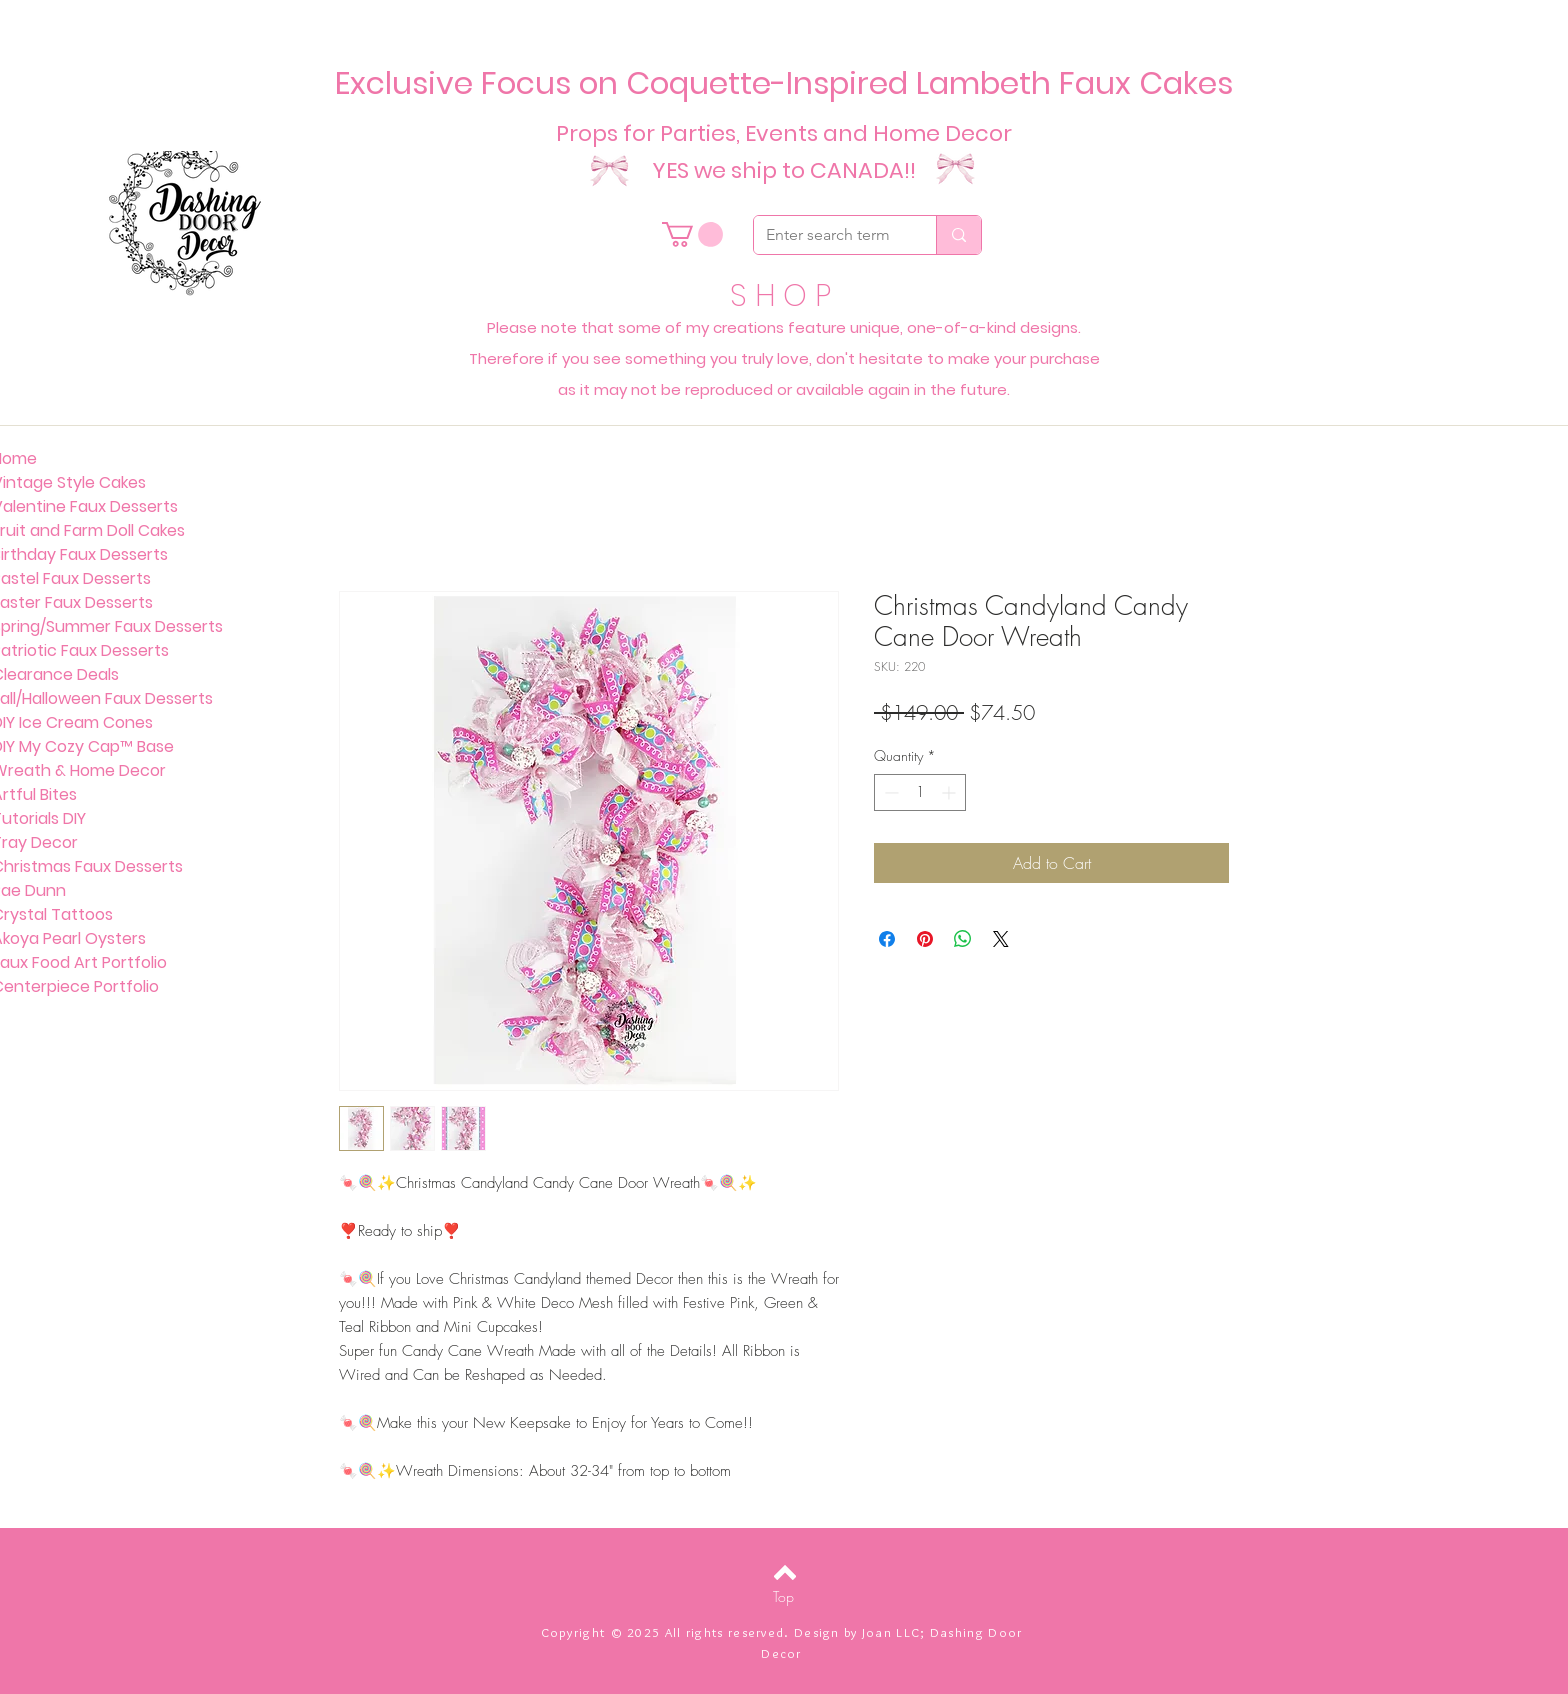  Describe the element at coordinates (1001, 939) in the screenshot. I see `[Share on X]` at that location.